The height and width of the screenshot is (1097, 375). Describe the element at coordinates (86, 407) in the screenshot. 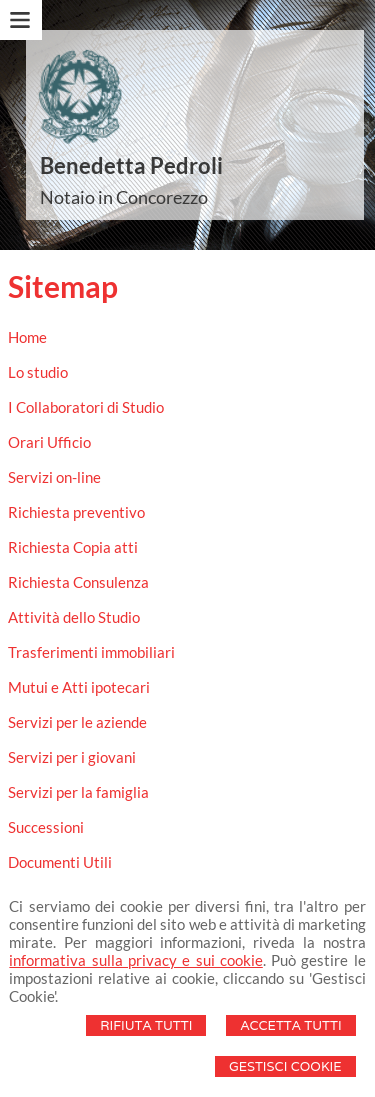

I see `I Collaboratori di Studio` at that location.